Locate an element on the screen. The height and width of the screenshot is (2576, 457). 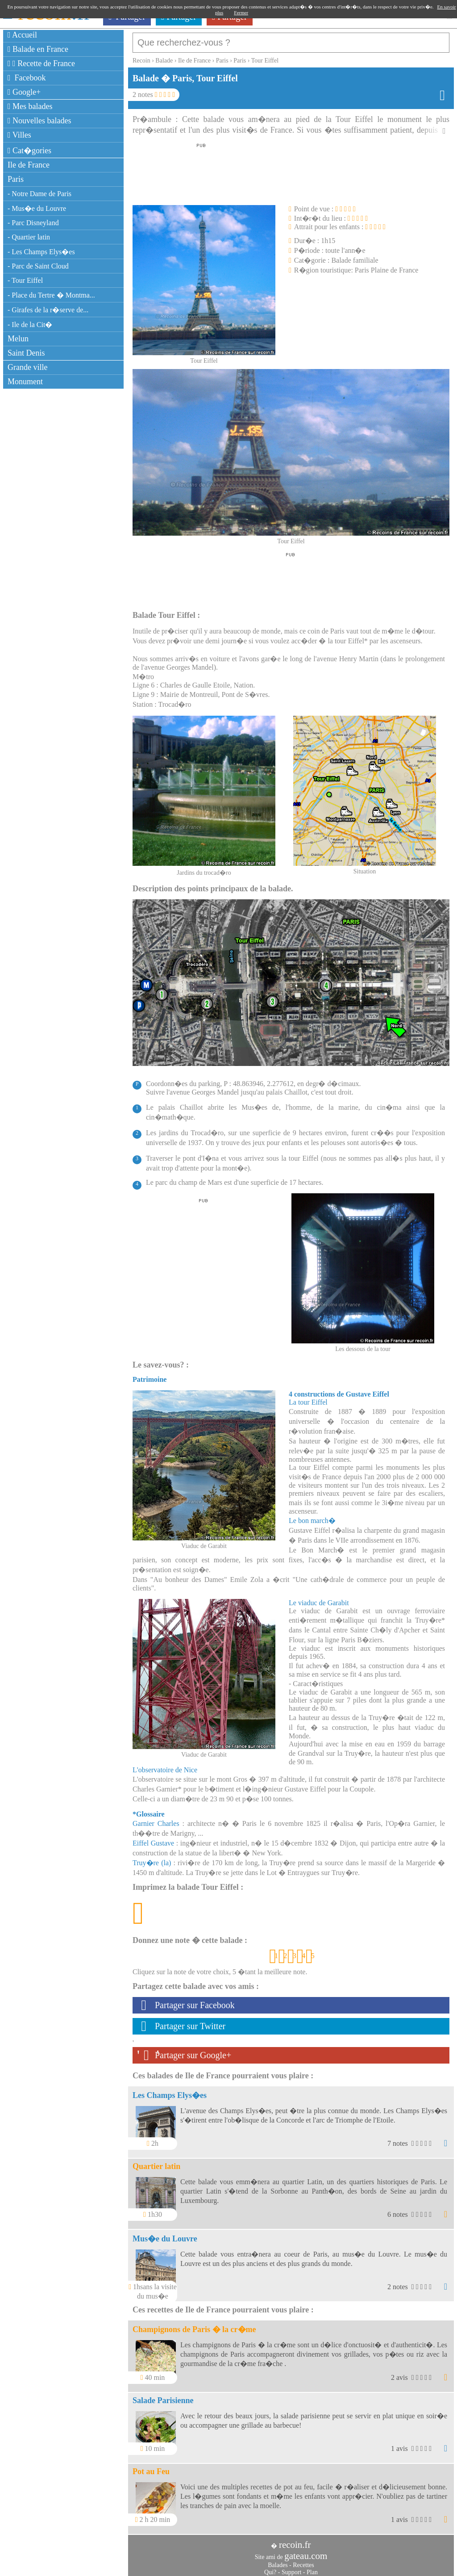
- Notre Dame de Paris is located at coordinates (39, 193).